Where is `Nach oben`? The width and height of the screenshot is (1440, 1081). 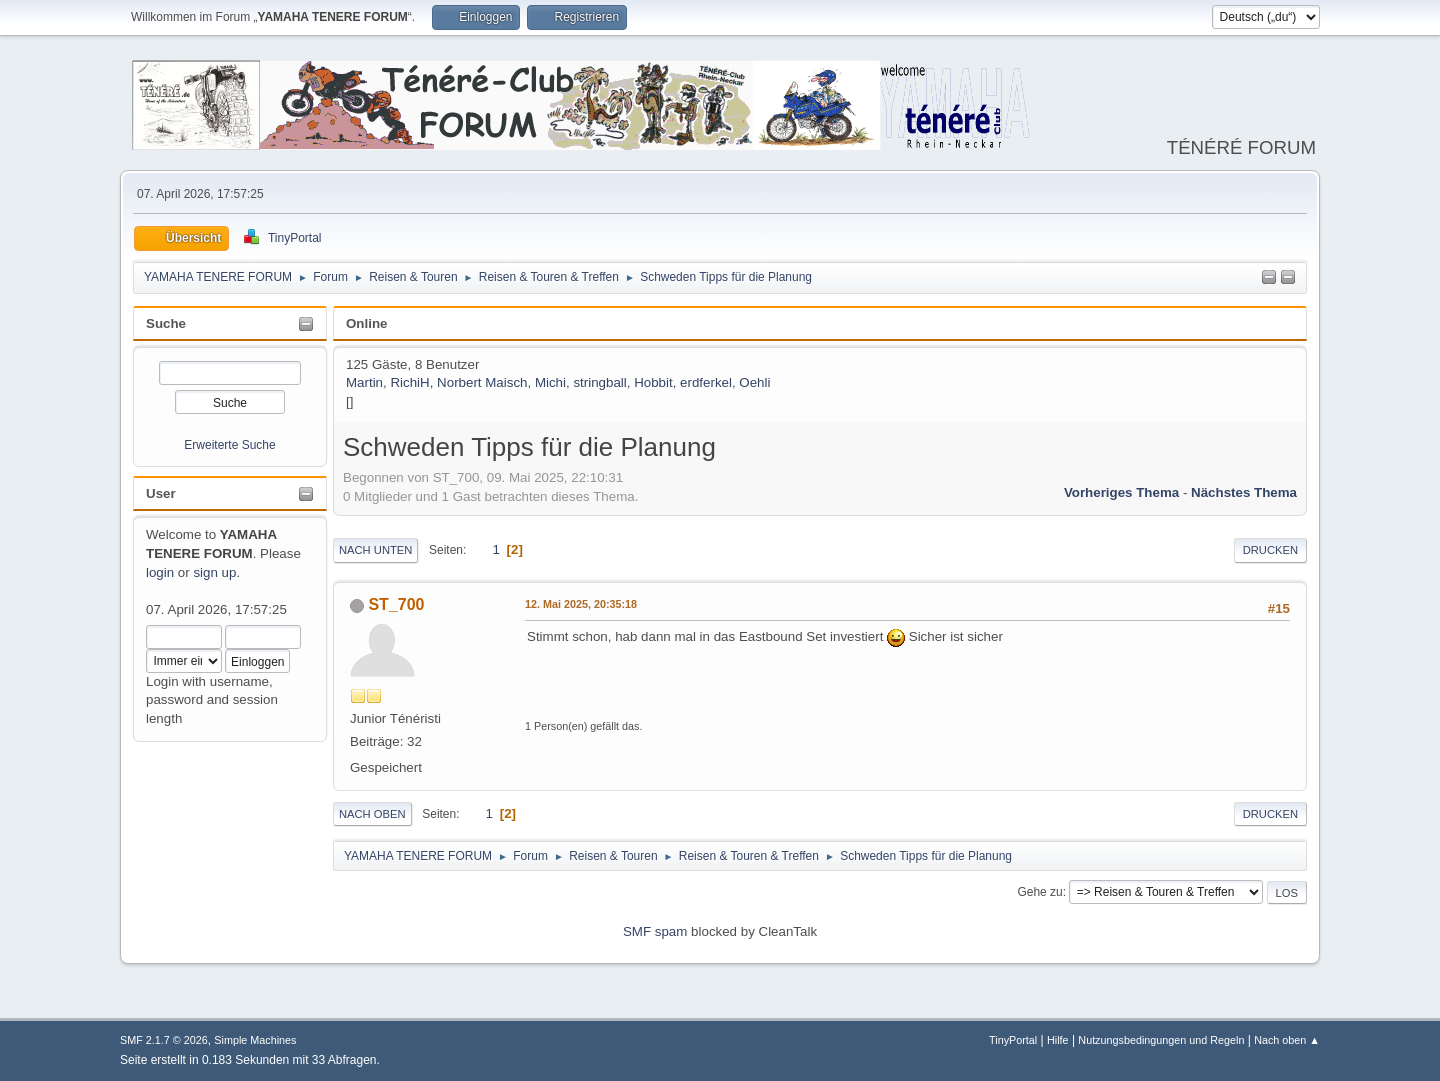 Nach oben is located at coordinates (372, 814).